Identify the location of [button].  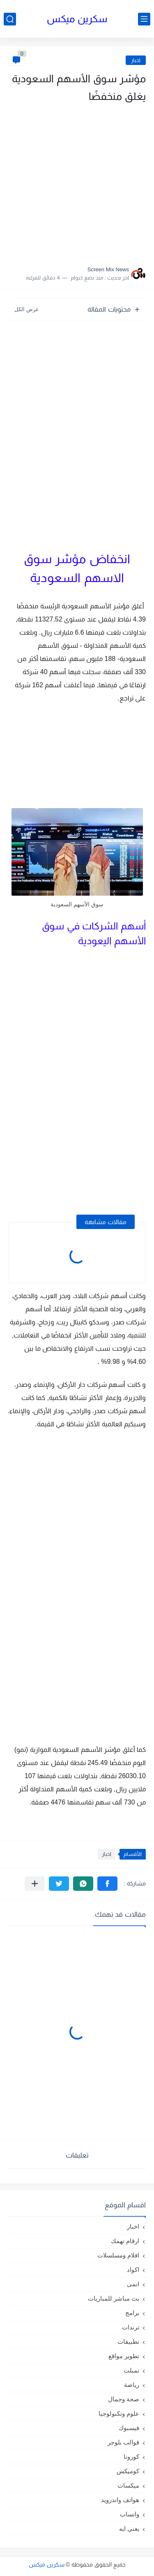
(107, 1883).